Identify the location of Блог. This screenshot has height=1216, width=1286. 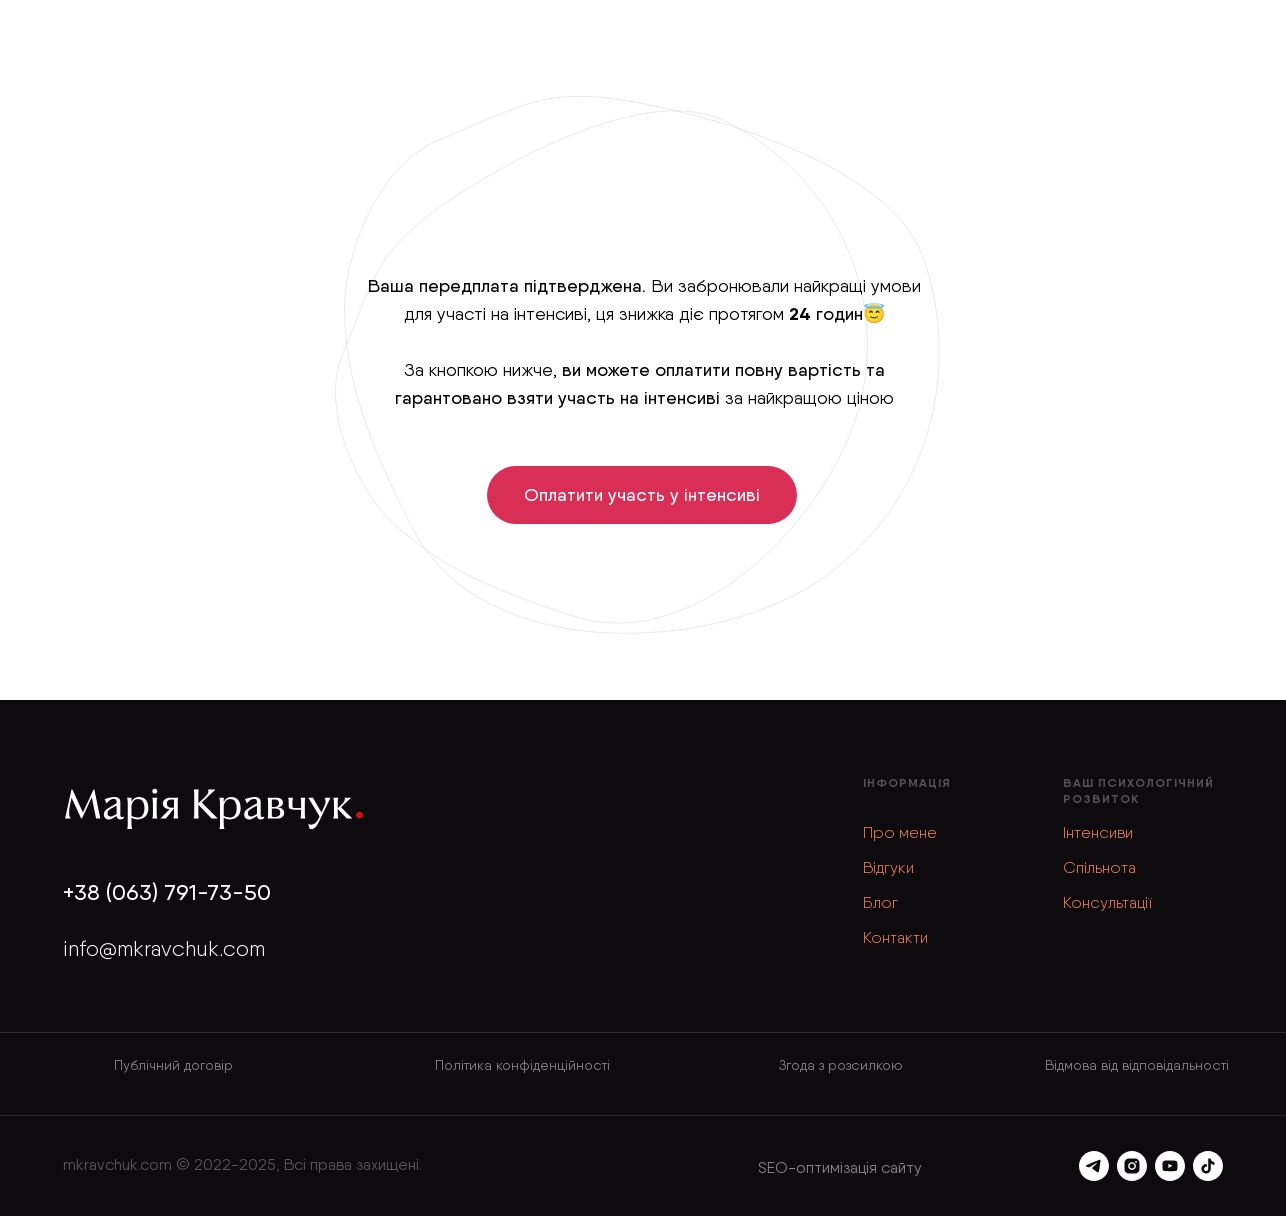
(880, 902).